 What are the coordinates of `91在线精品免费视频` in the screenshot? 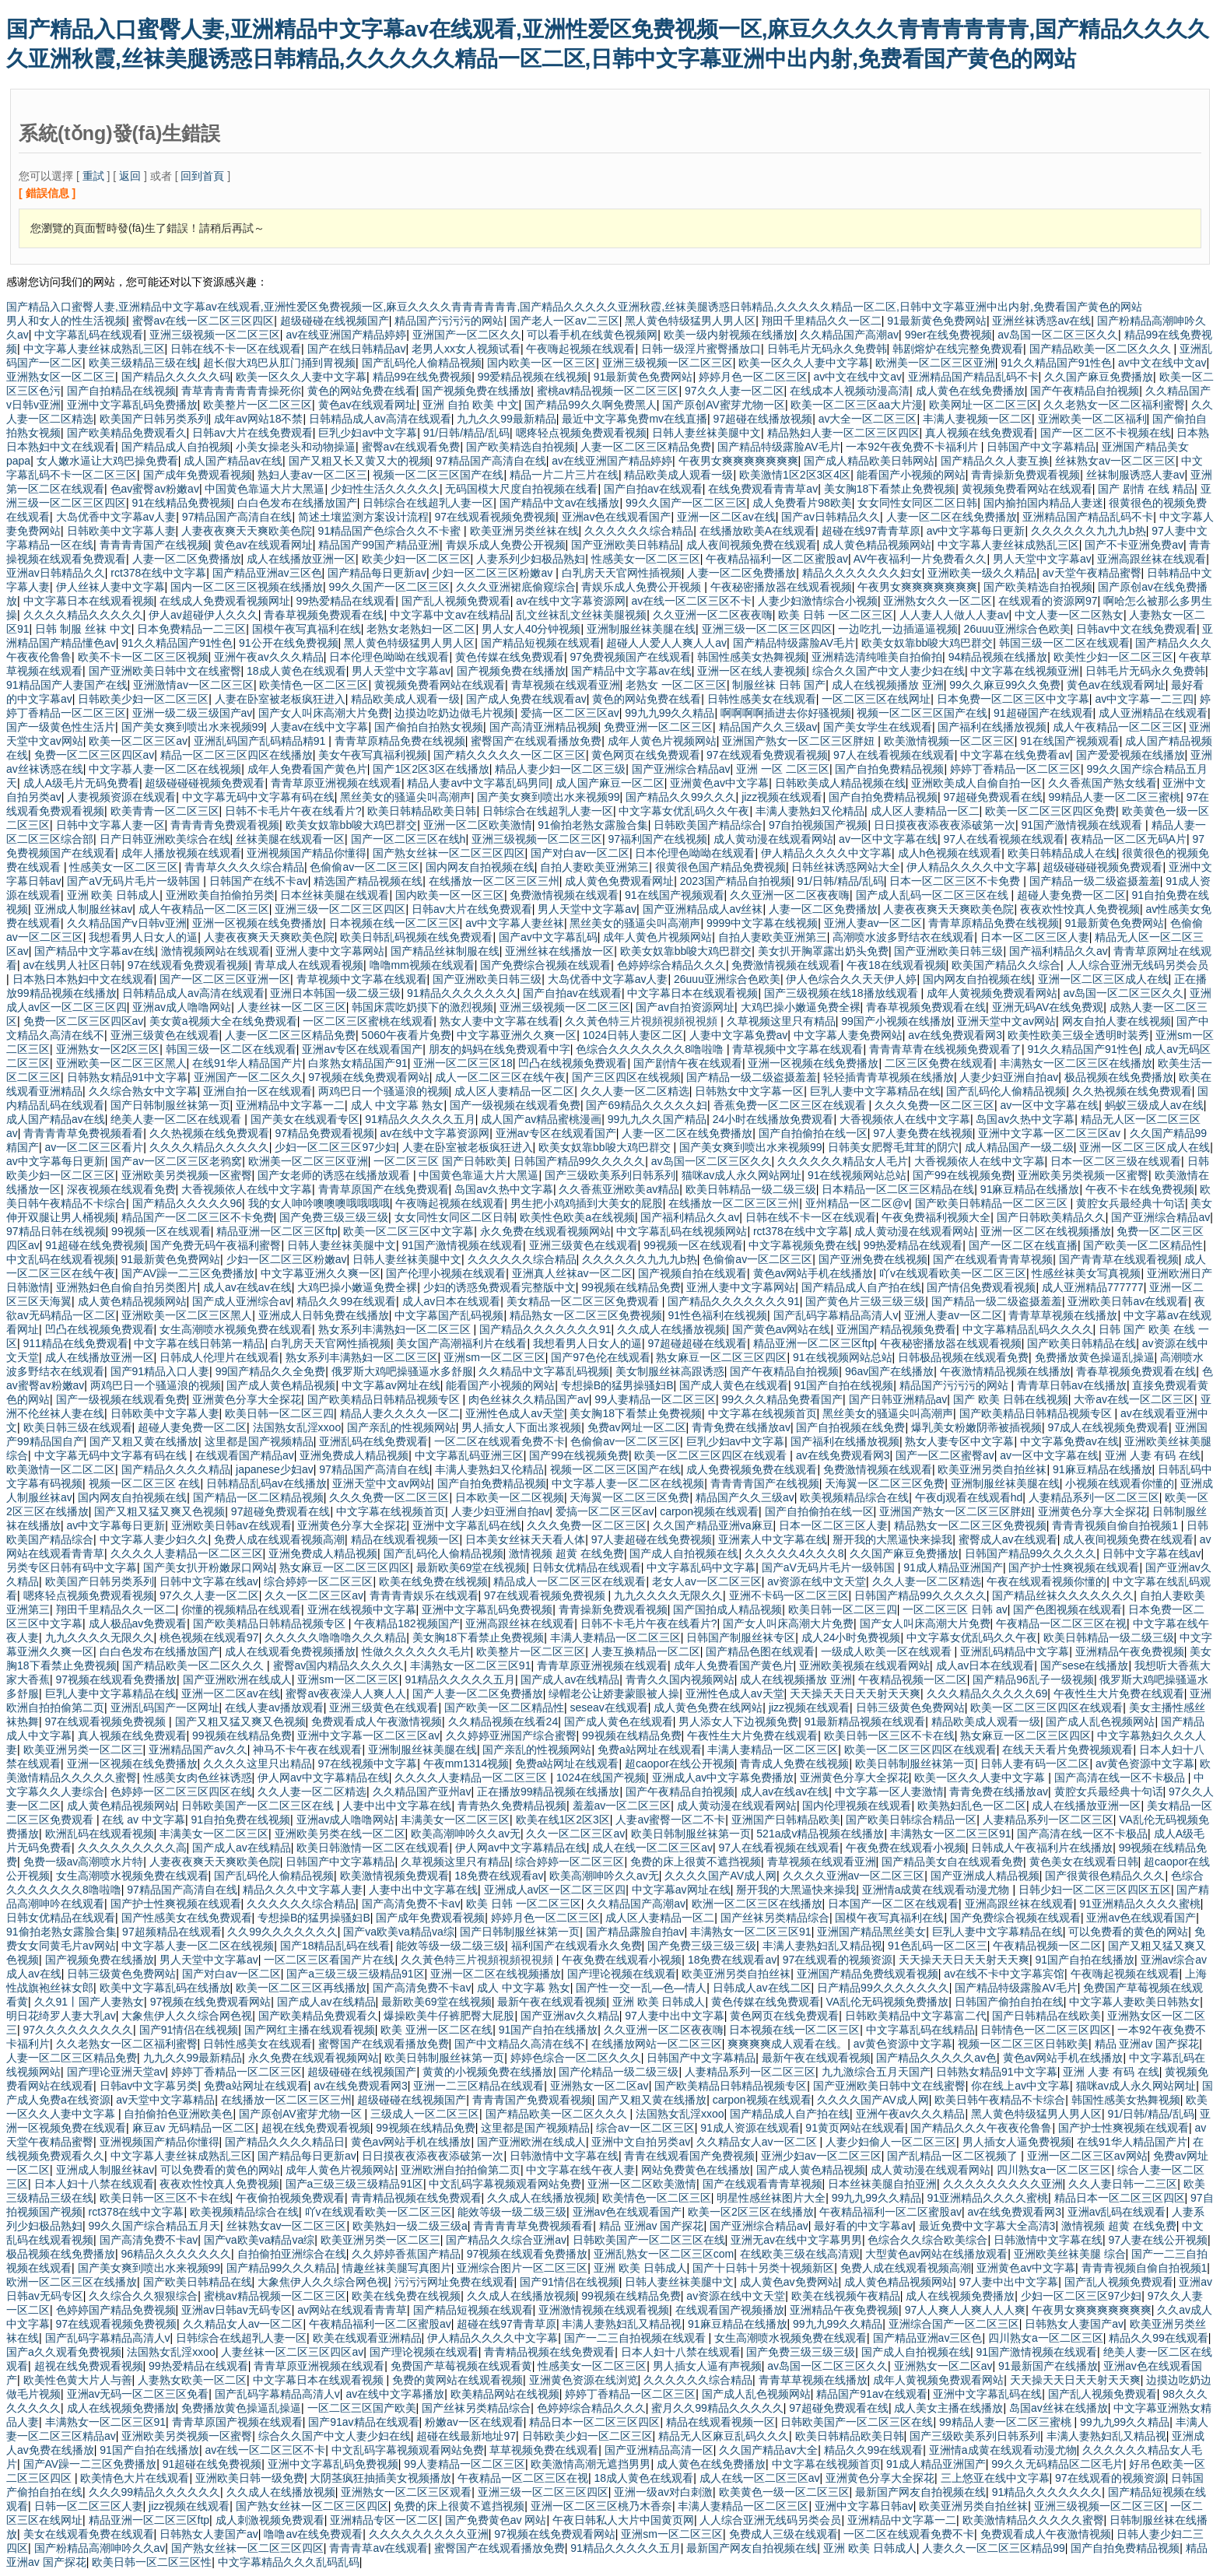 It's located at (182, 503).